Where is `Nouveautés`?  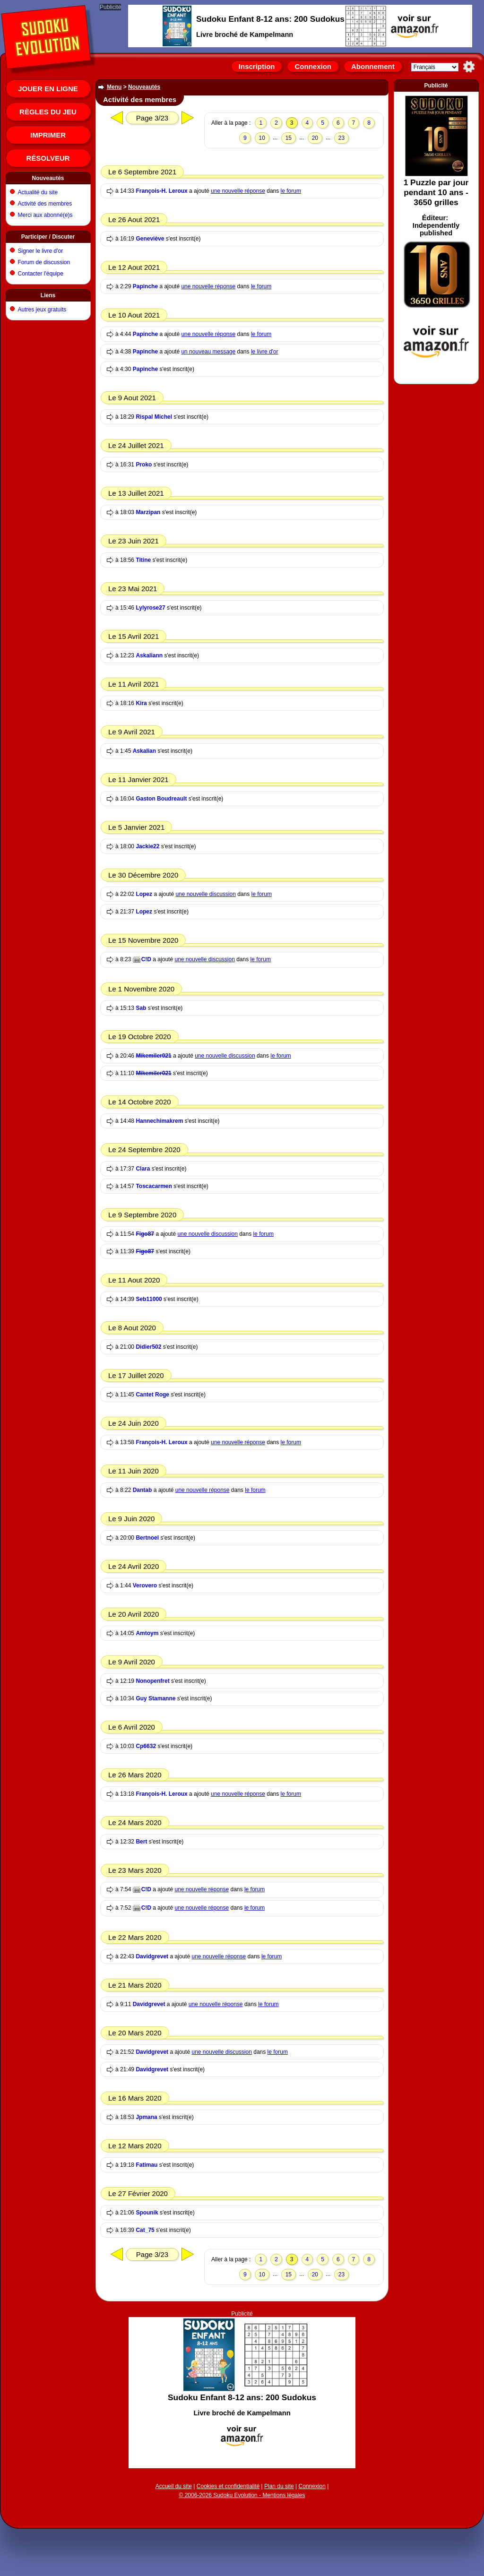
Nouveautés is located at coordinates (48, 178).